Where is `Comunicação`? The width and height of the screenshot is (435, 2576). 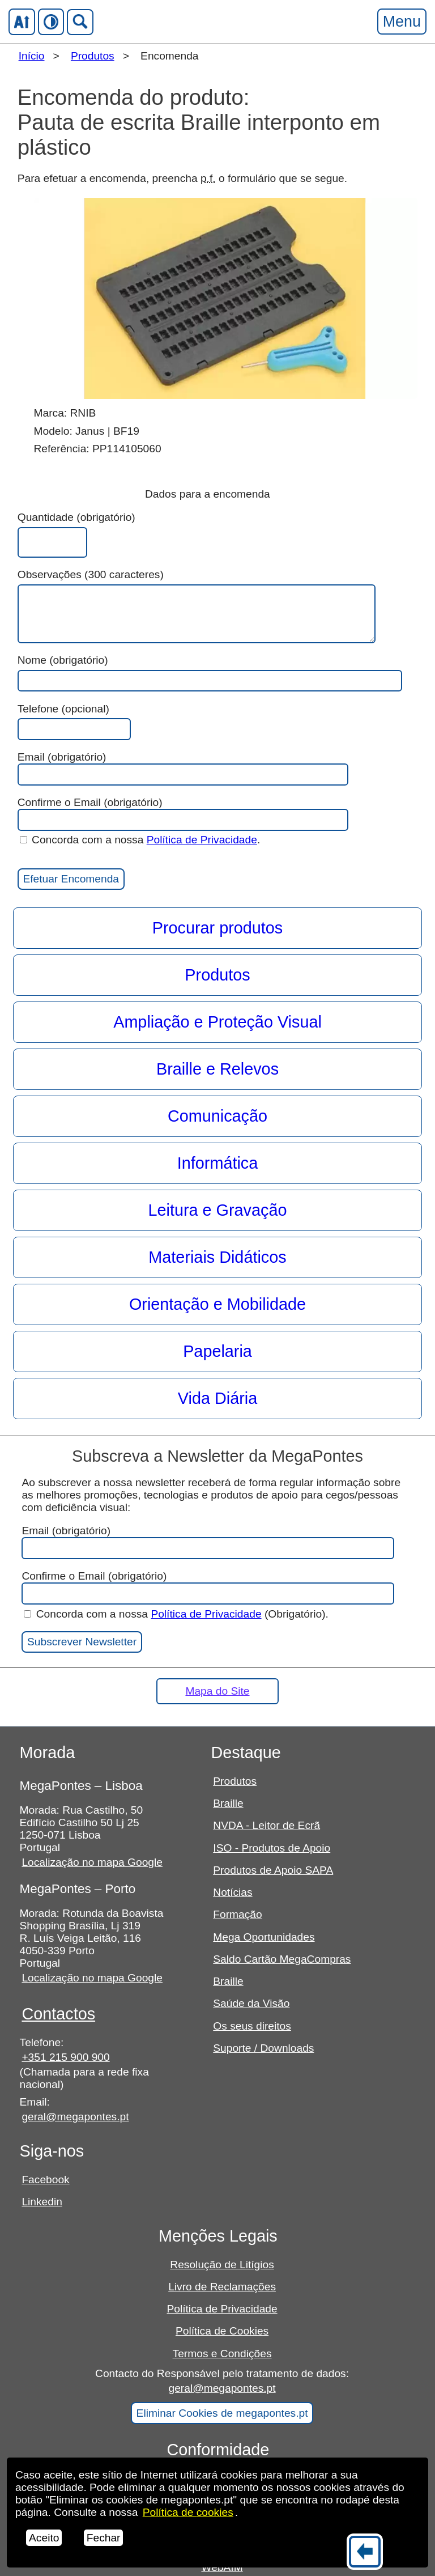
Comunicação is located at coordinates (217, 1116).